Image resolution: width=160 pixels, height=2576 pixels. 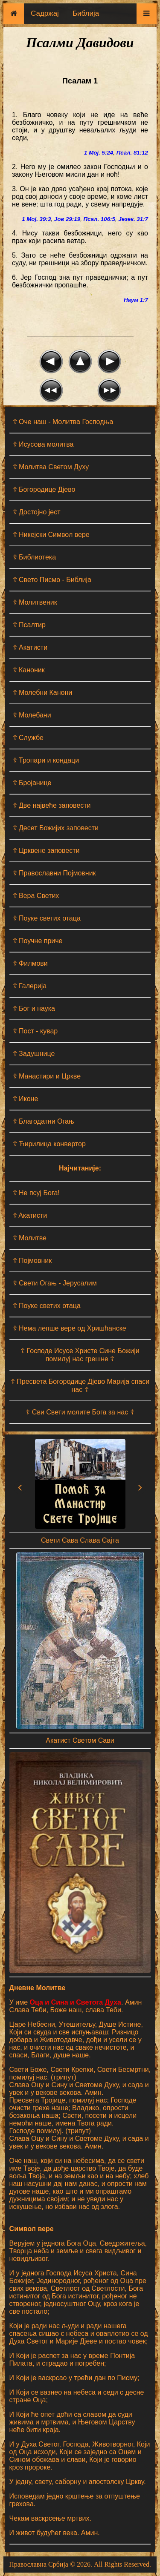 I want to click on ☦ Молитвеник, so click(x=35, y=602).